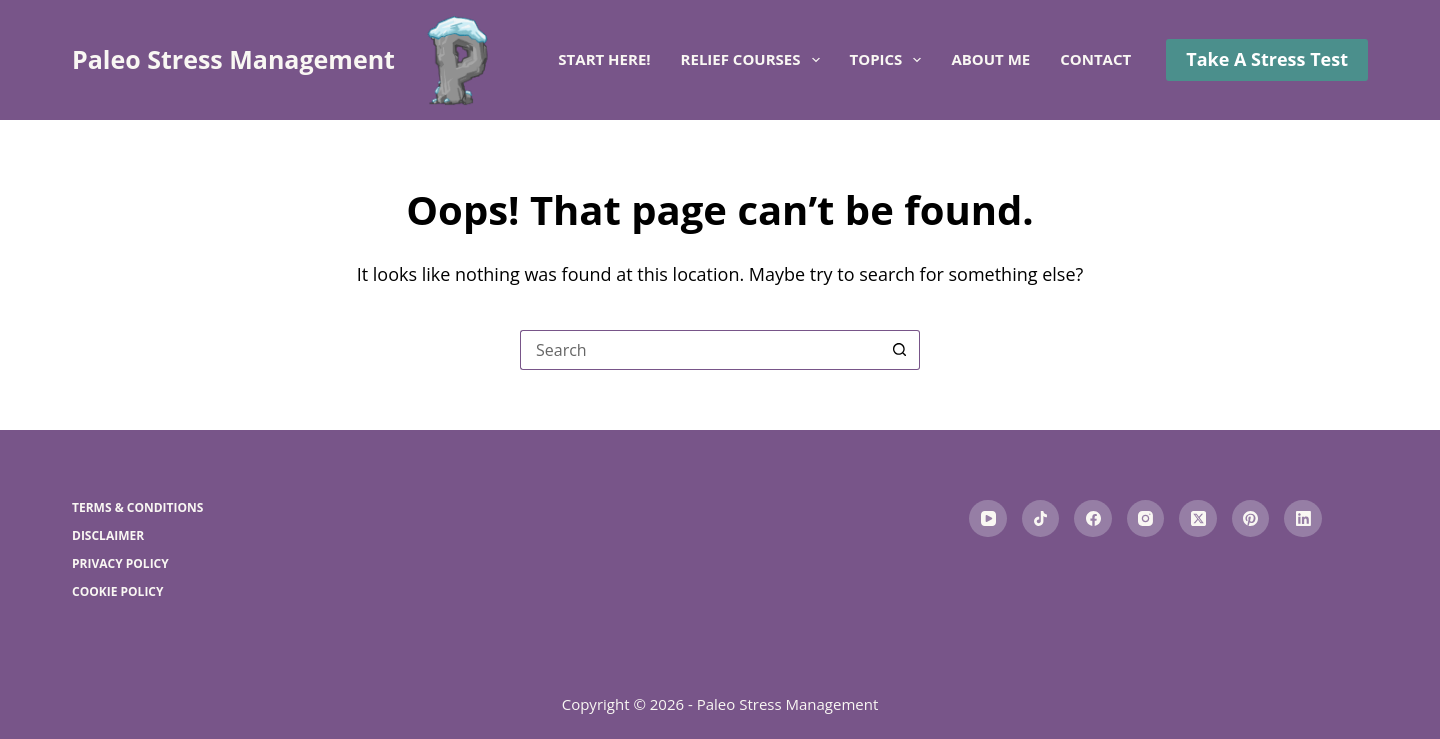 Image resolution: width=1440 pixels, height=739 pixels. What do you see at coordinates (1095, 59) in the screenshot?
I see `Contact` at bounding box center [1095, 59].